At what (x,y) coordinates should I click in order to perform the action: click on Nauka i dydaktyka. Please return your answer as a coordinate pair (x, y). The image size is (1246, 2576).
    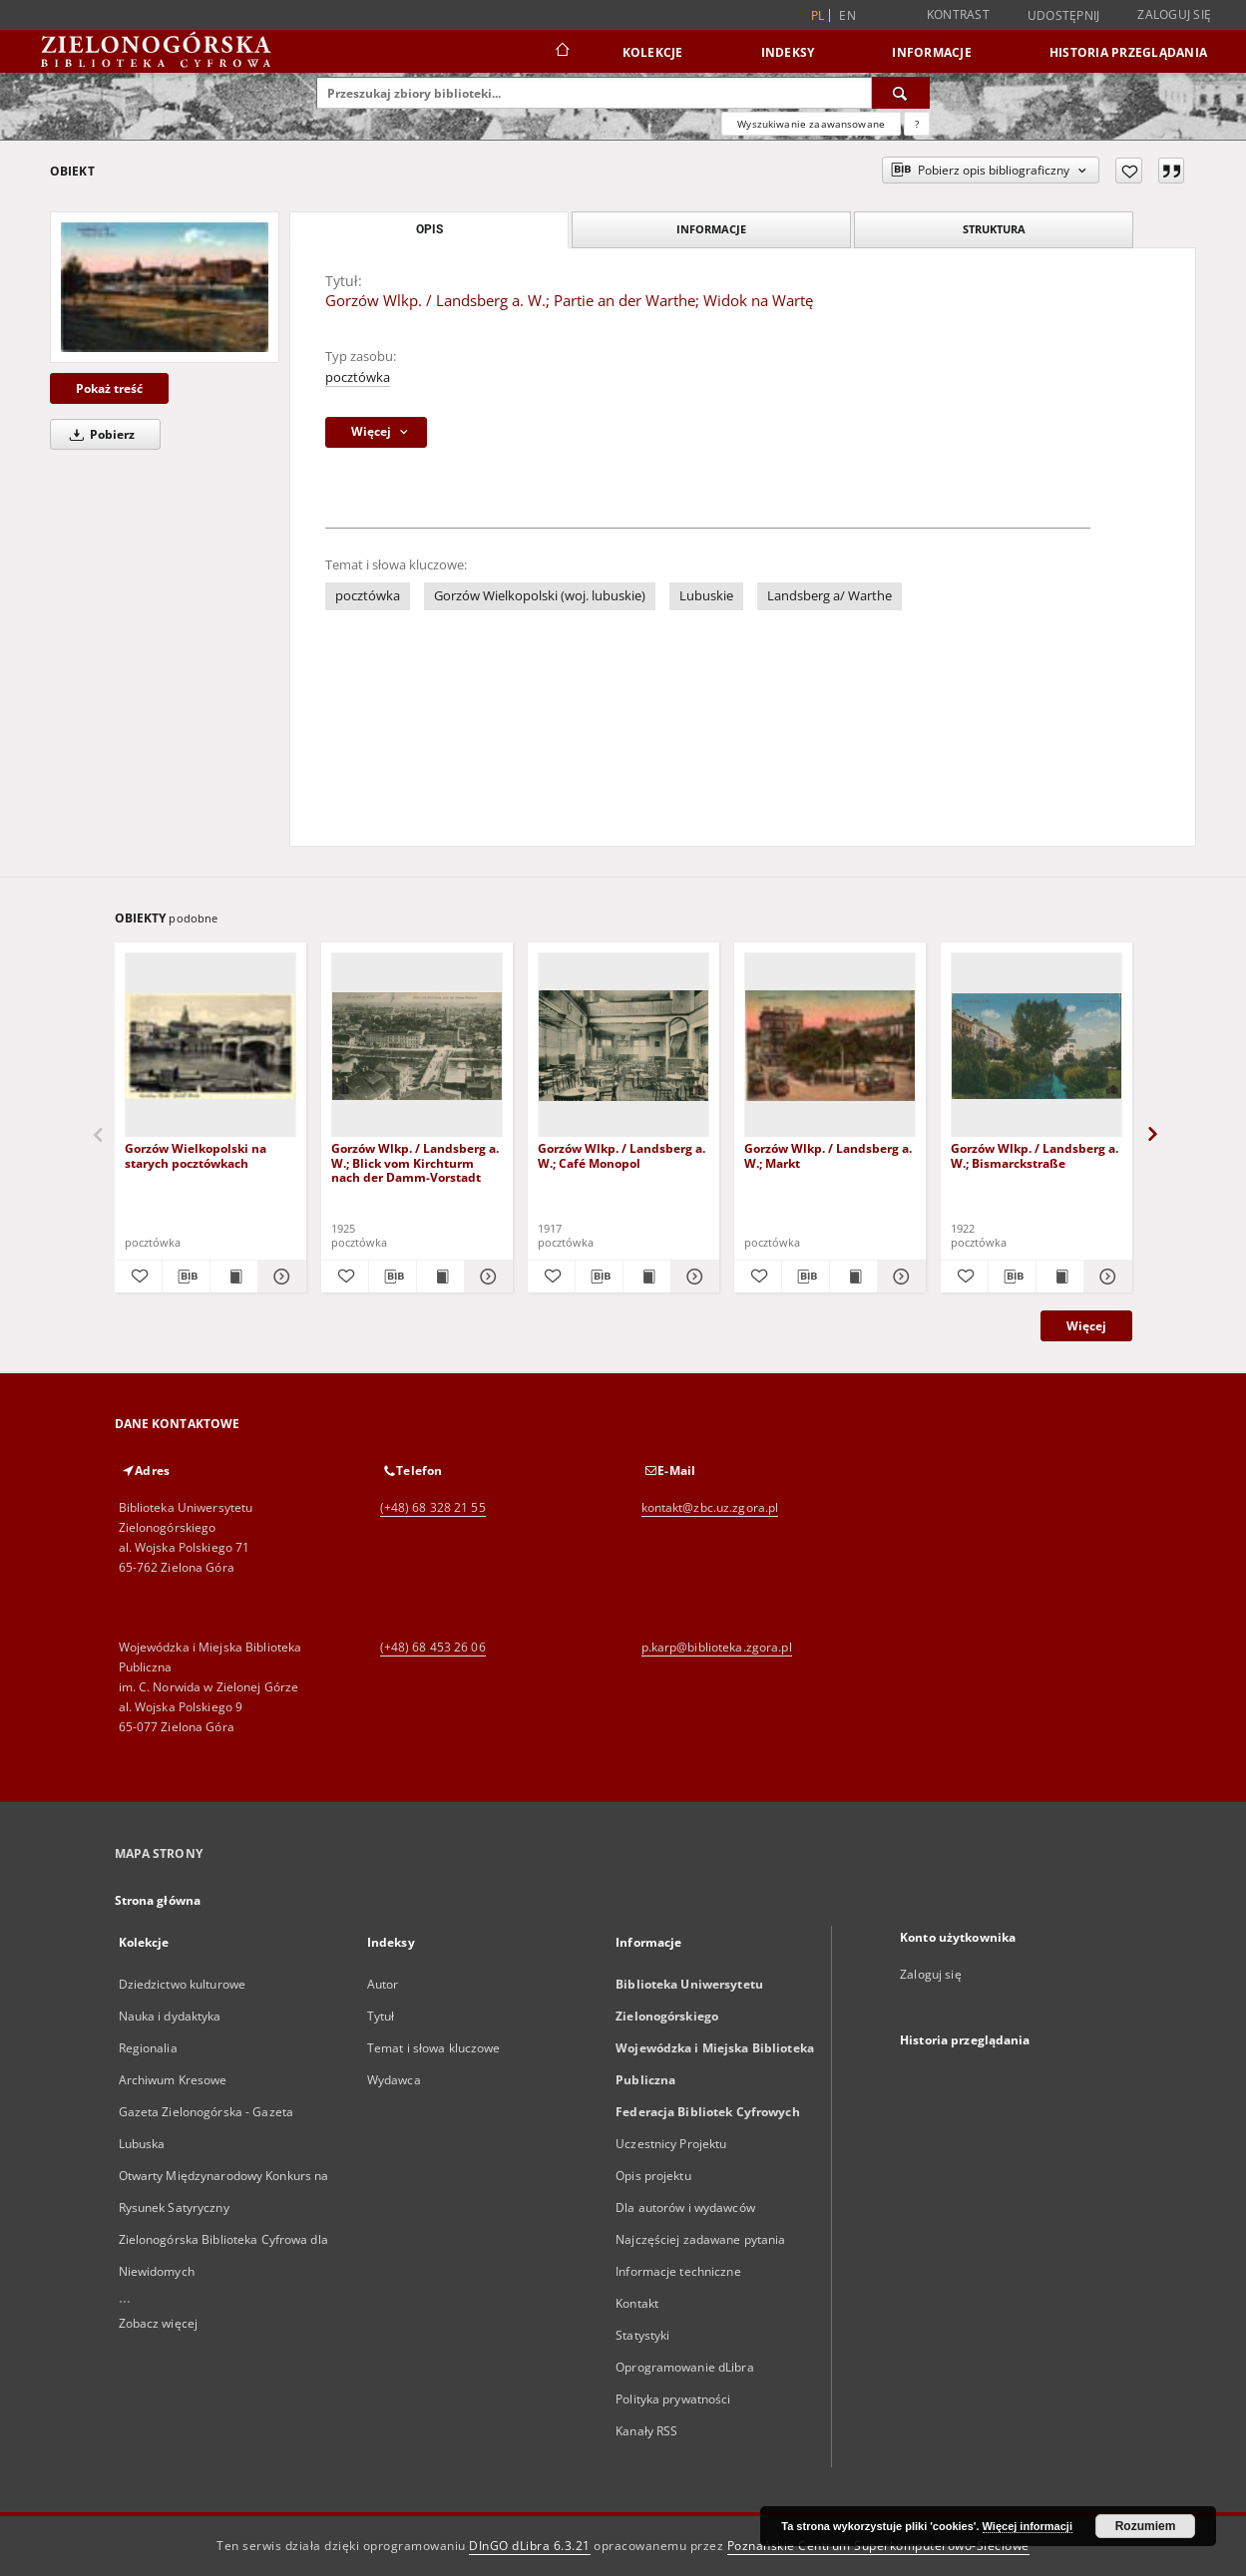
    Looking at the image, I should click on (170, 2016).